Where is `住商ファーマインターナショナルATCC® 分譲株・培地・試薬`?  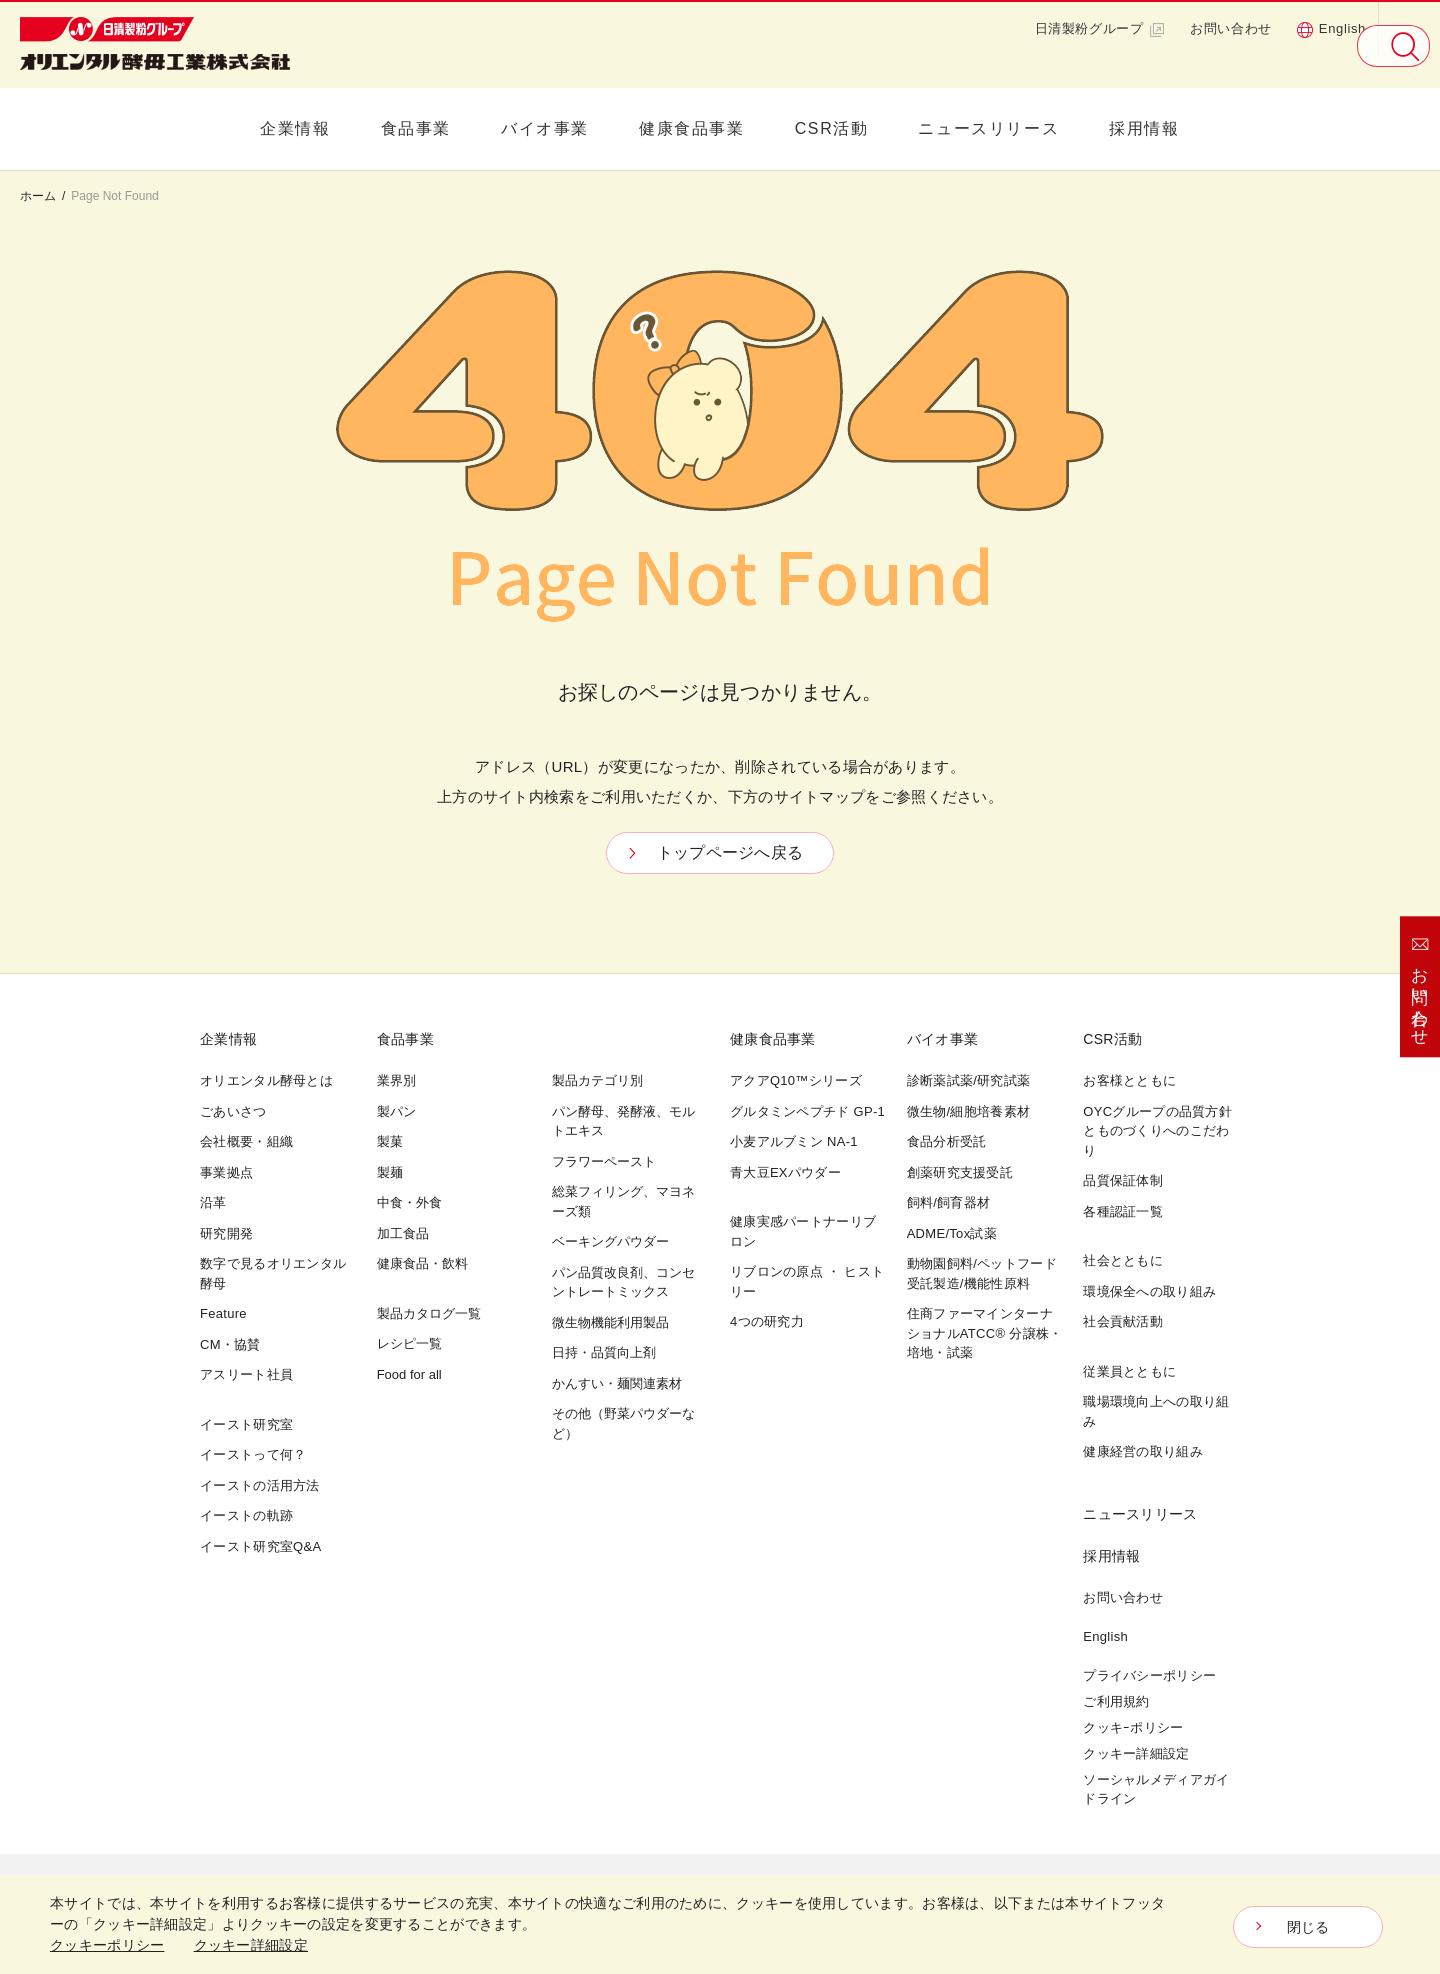
住商ファーマインターナショナルATCC® 分譲株・培地・試薬 is located at coordinates (985, 1333).